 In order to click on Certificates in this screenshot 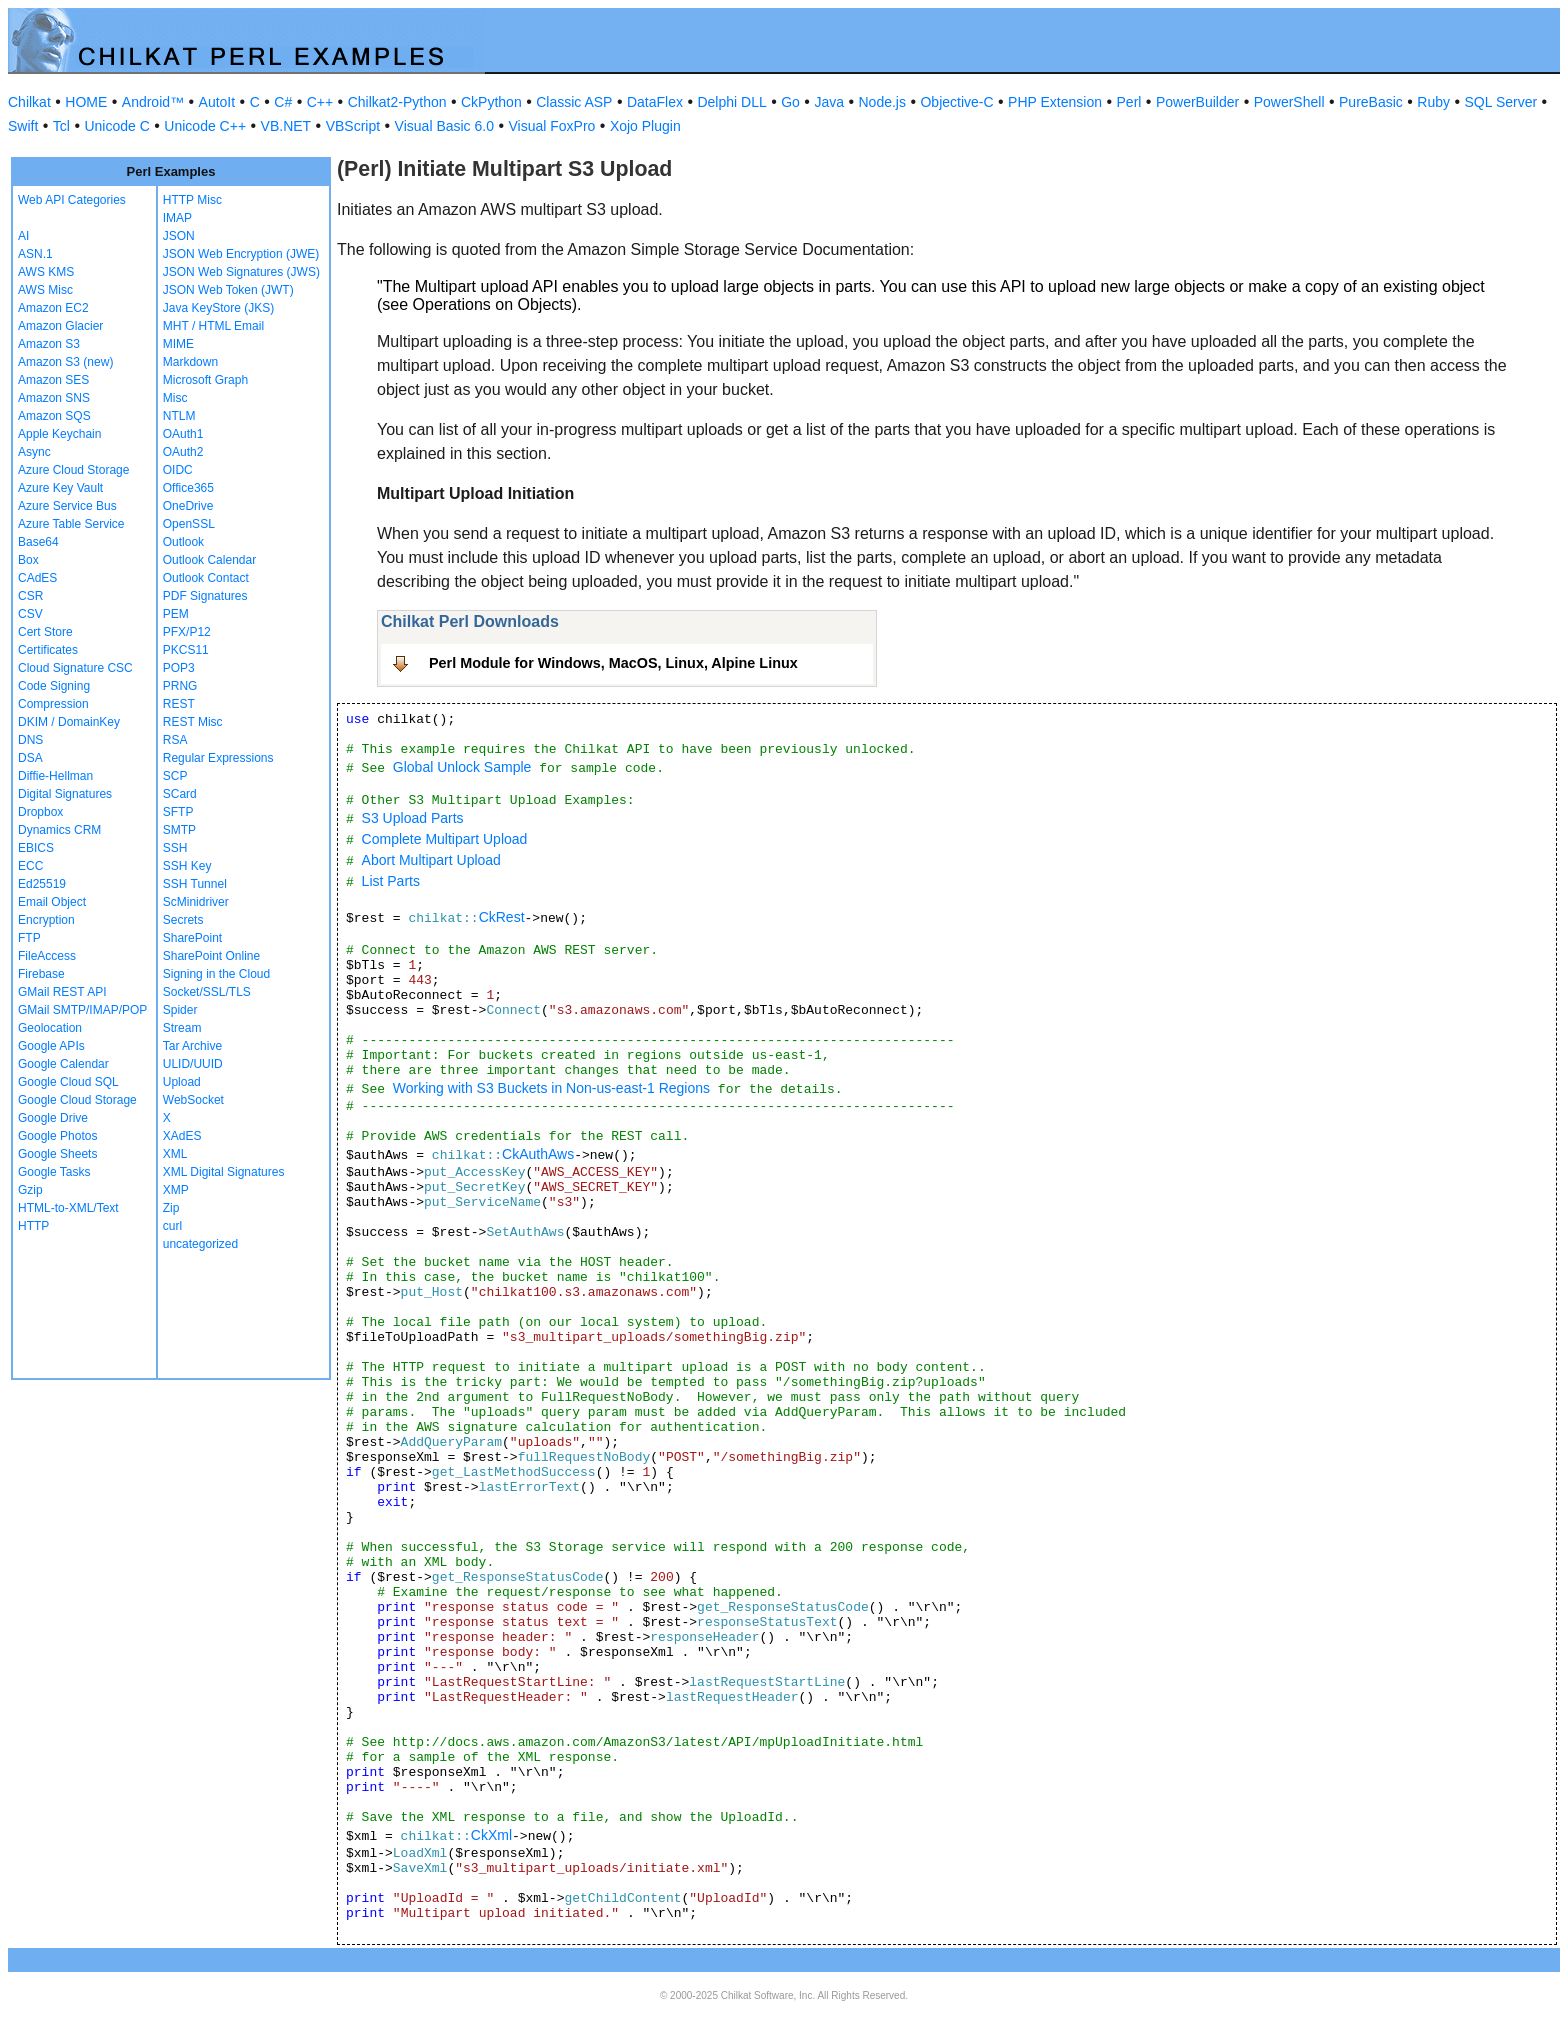, I will do `click(48, 650)`.